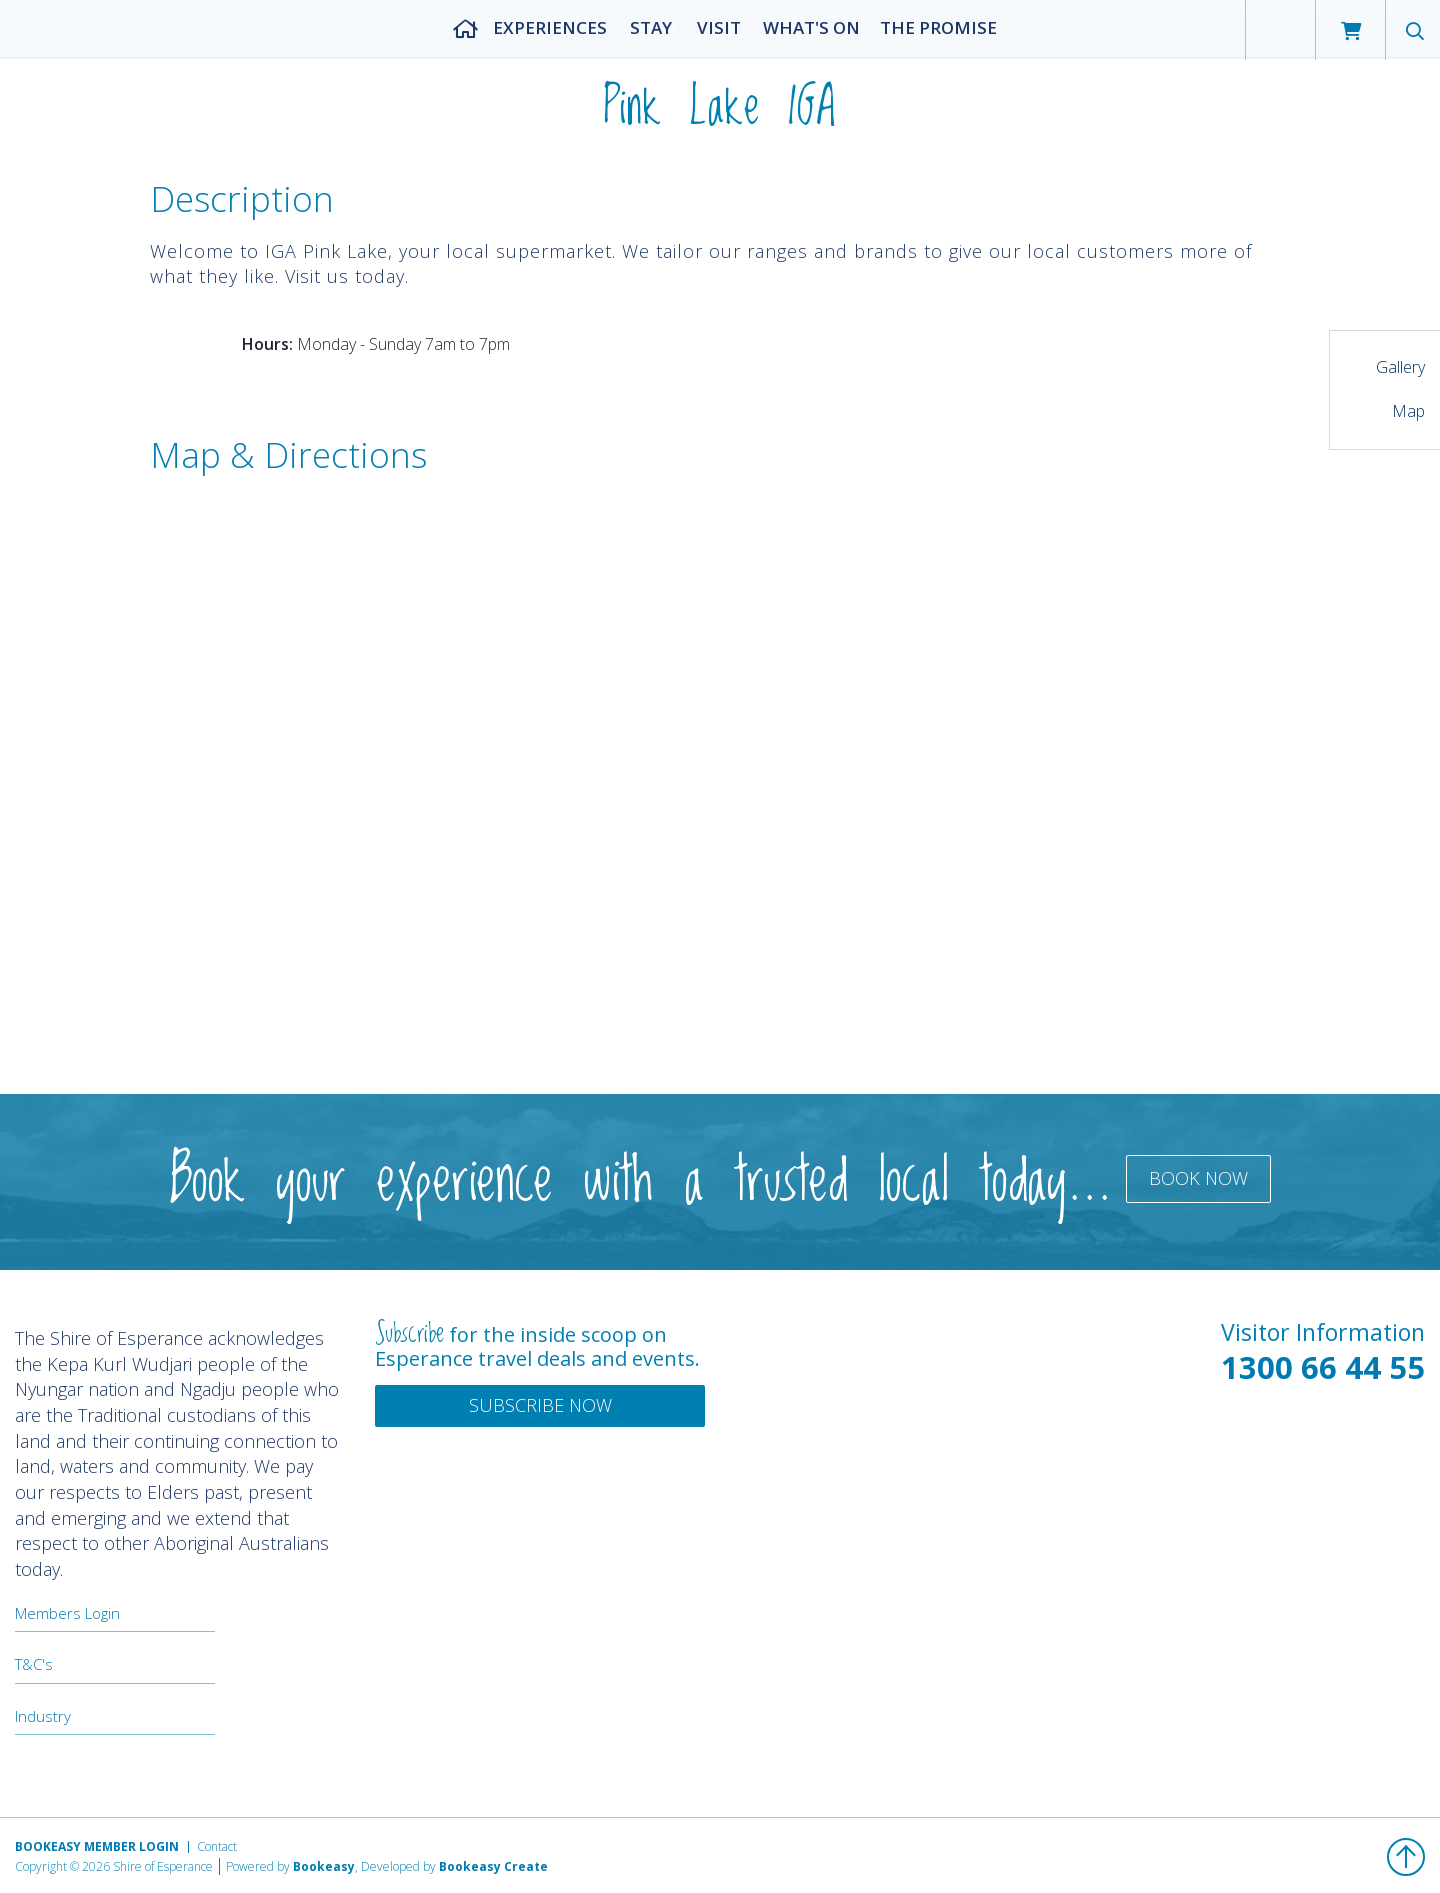 The width and height of the screenshot is (1440, 1893). What do you see at coordinates (540, 1405) in the screenshot?
I see `Subscribe Now` at bounding box center [540, 1405].